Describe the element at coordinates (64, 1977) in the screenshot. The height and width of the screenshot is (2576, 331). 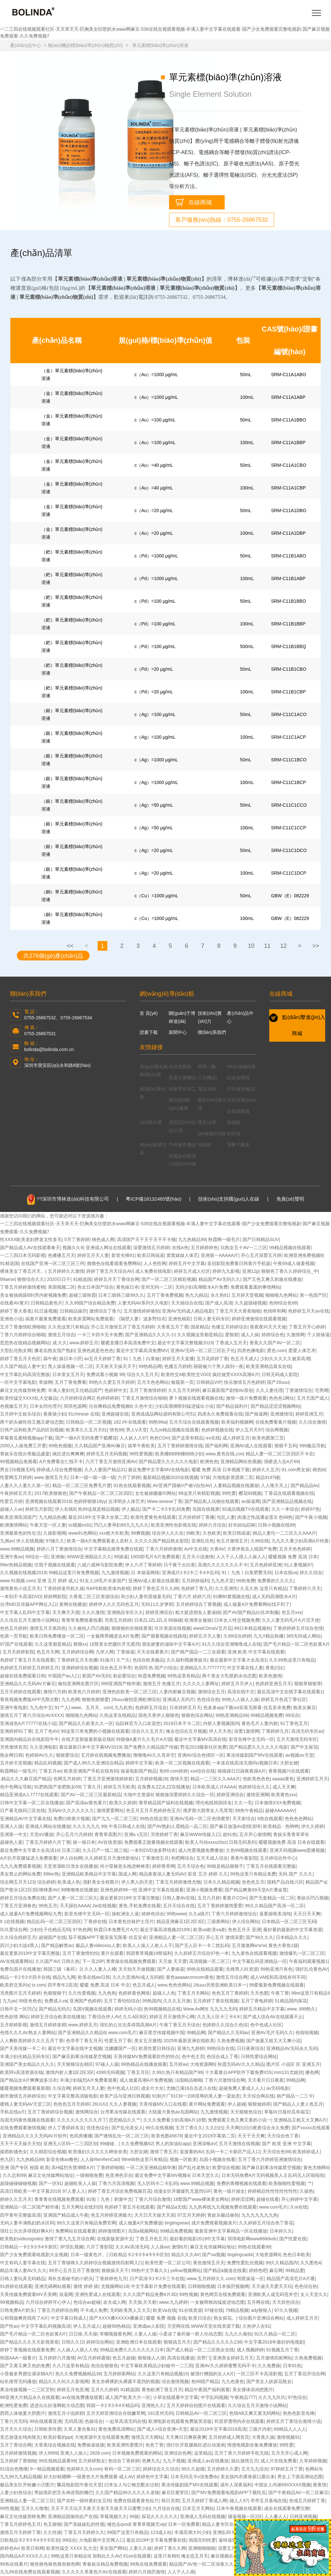
I see `精品九九网` at that location.